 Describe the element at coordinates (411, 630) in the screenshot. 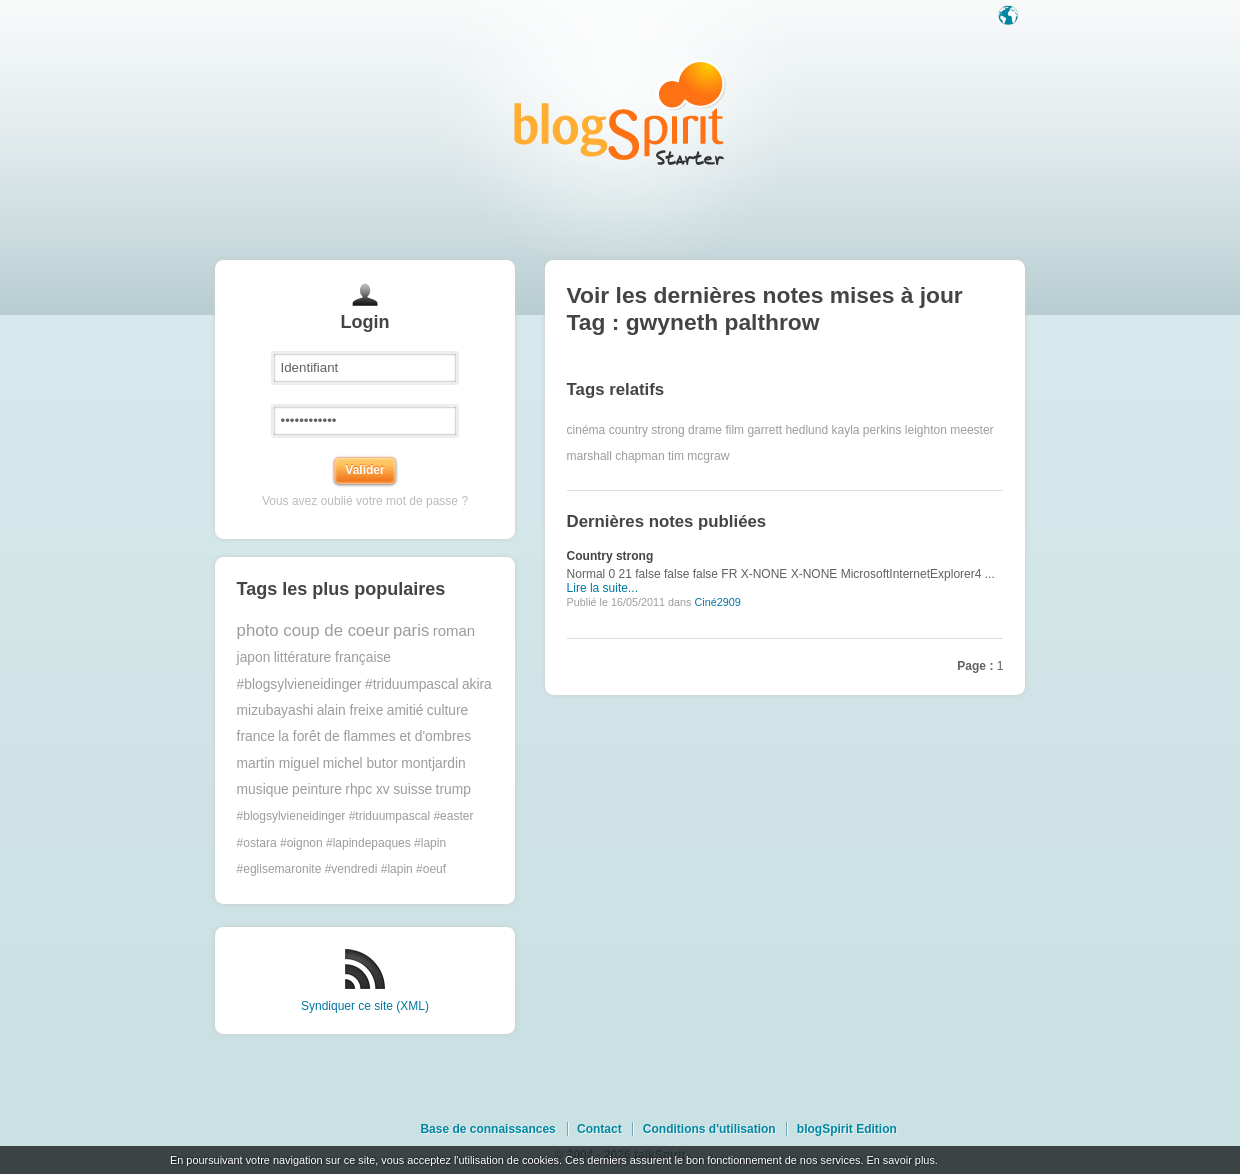

I see `paris` at that location.